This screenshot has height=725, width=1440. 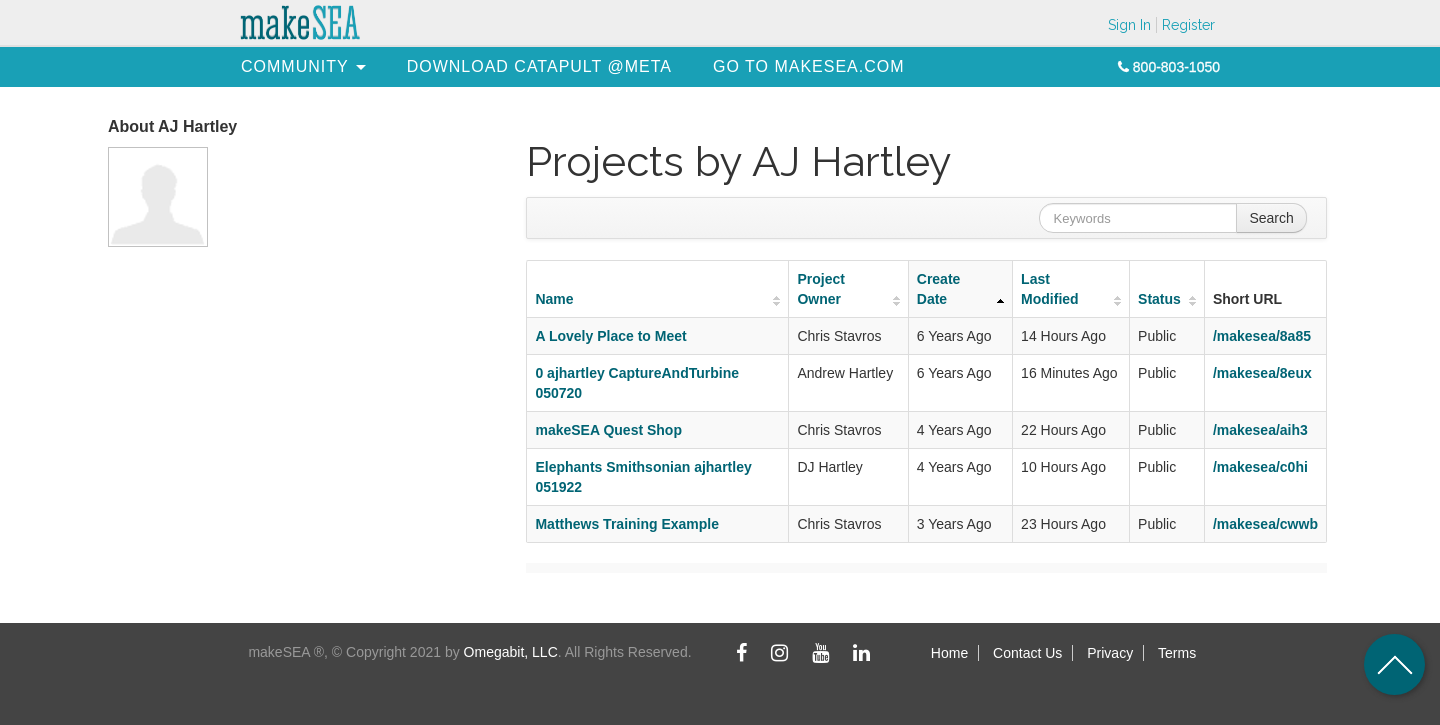 What do you see at coordinates (1177, 653) in the screenshot?
I see `Terms` at bounding box center [1177, 653].